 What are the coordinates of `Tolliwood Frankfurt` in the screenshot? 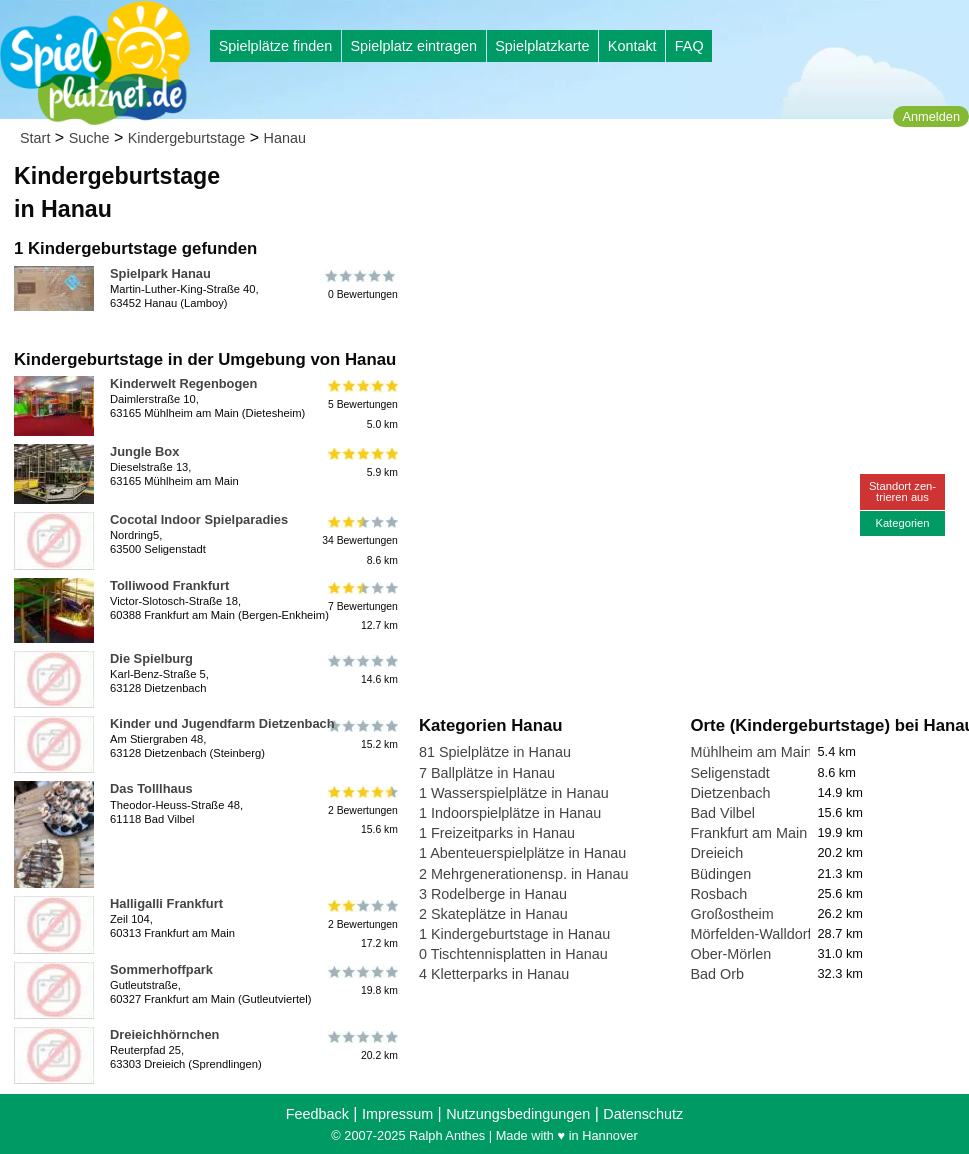 It's located at (169, 585).